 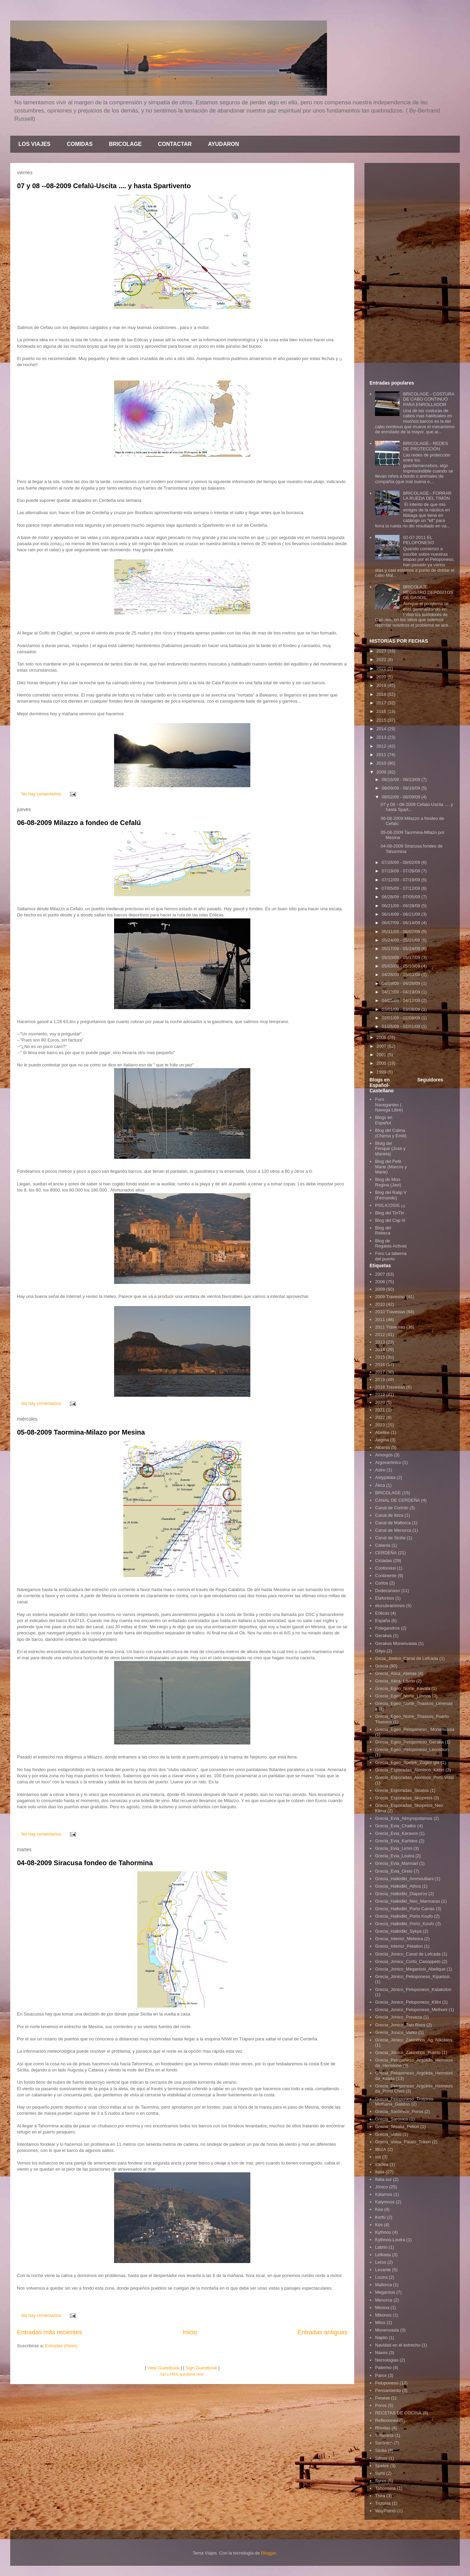 I want to click on Kythnos-Loutra, so click(x=390, y=2239).